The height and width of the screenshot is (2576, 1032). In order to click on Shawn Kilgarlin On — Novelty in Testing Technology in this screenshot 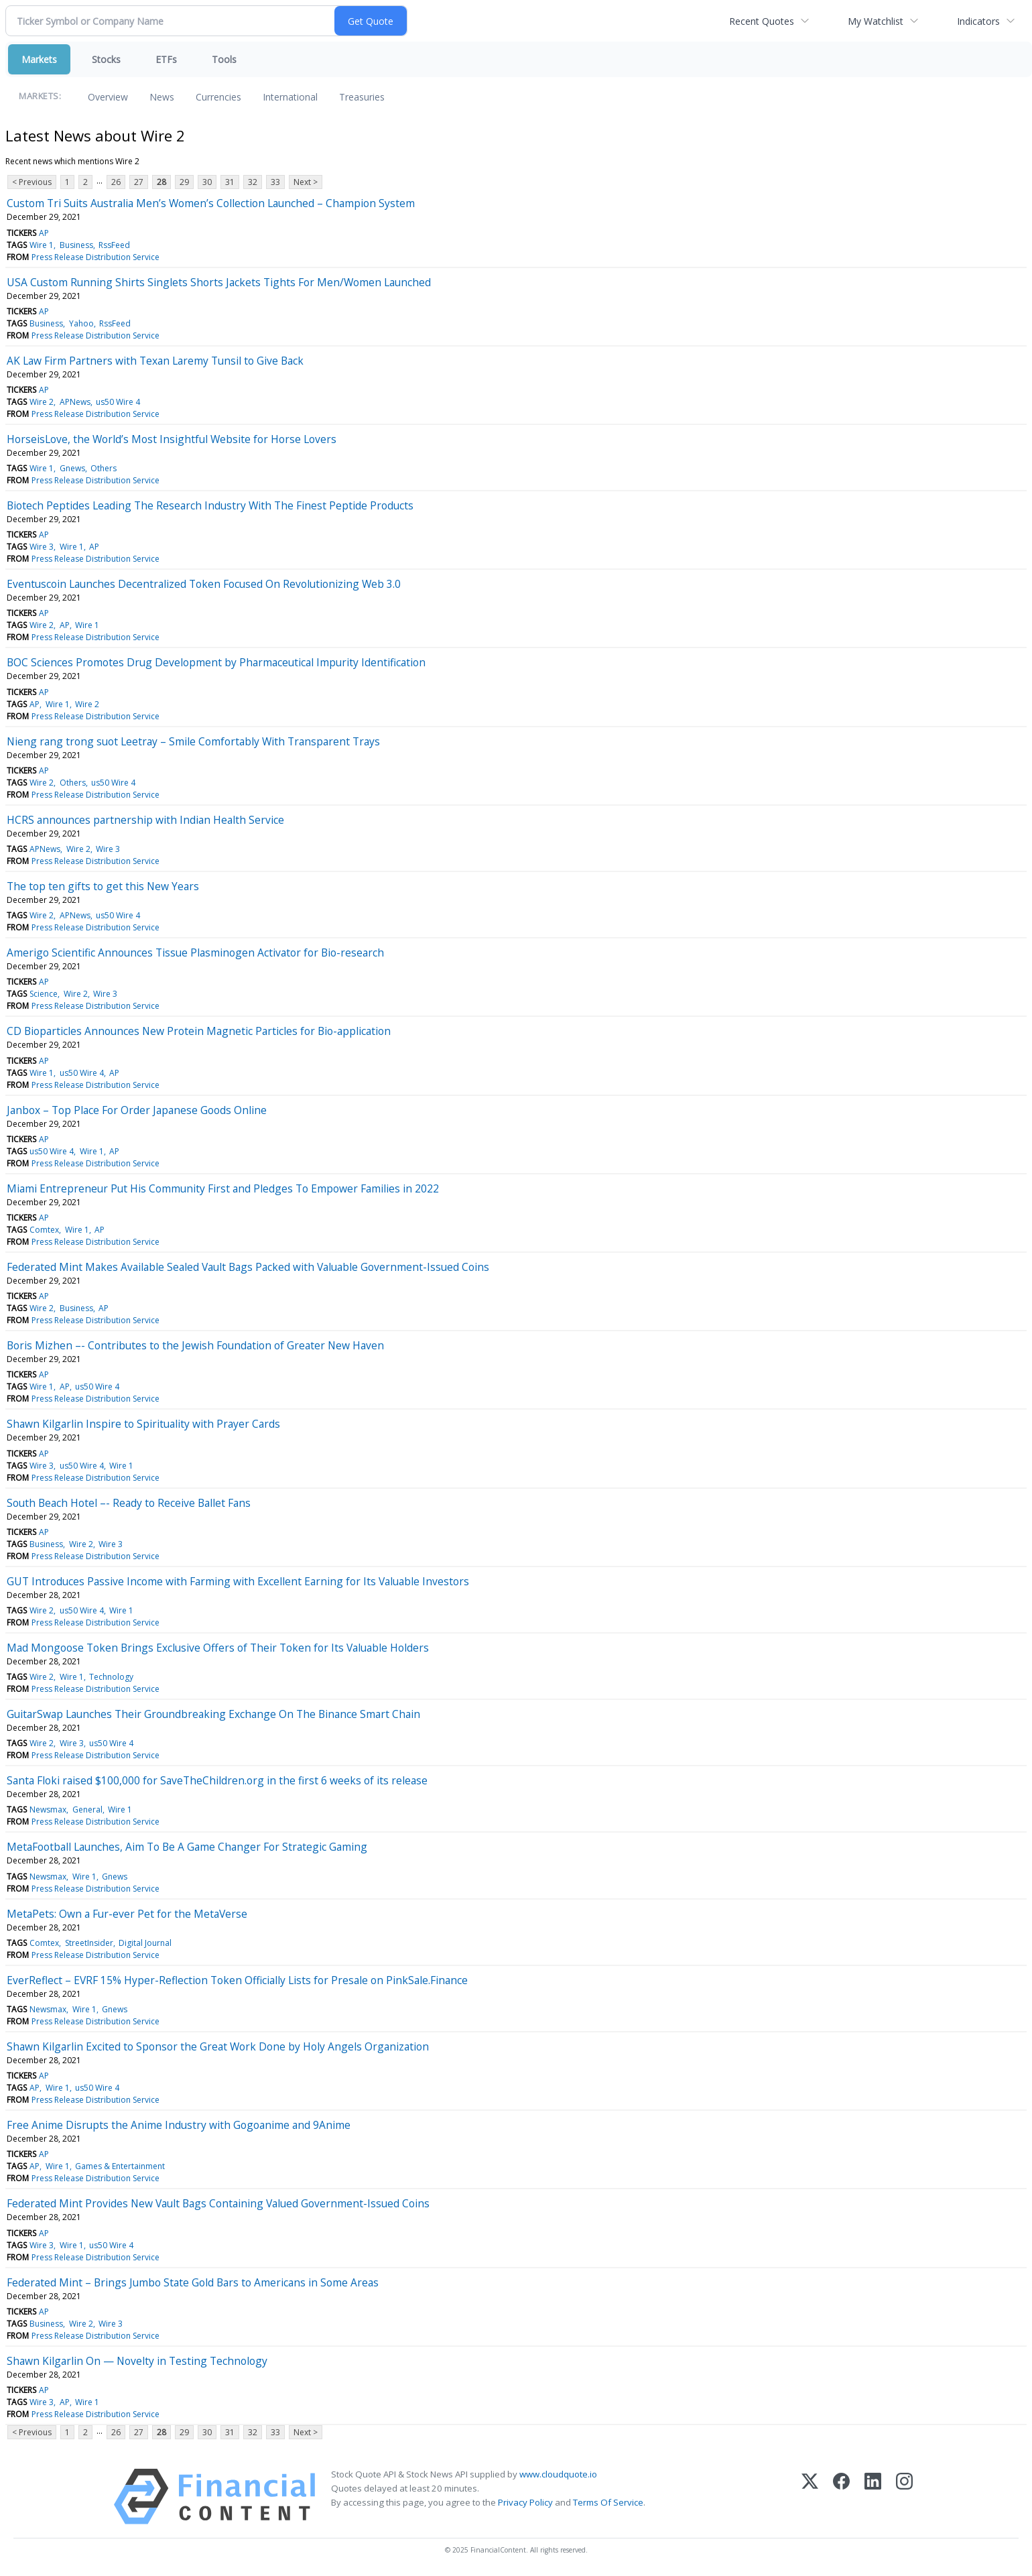, I will do `click(137, 2360)`.